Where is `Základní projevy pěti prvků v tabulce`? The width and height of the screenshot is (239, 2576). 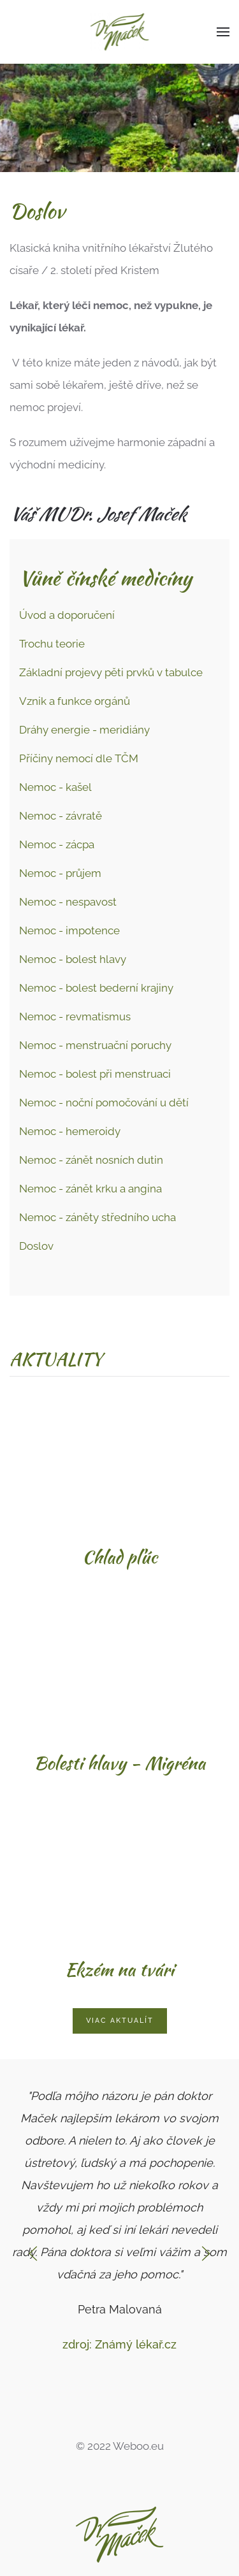
Základní projevy pěti prvků v tabulce is located at coordinates (111, 672).